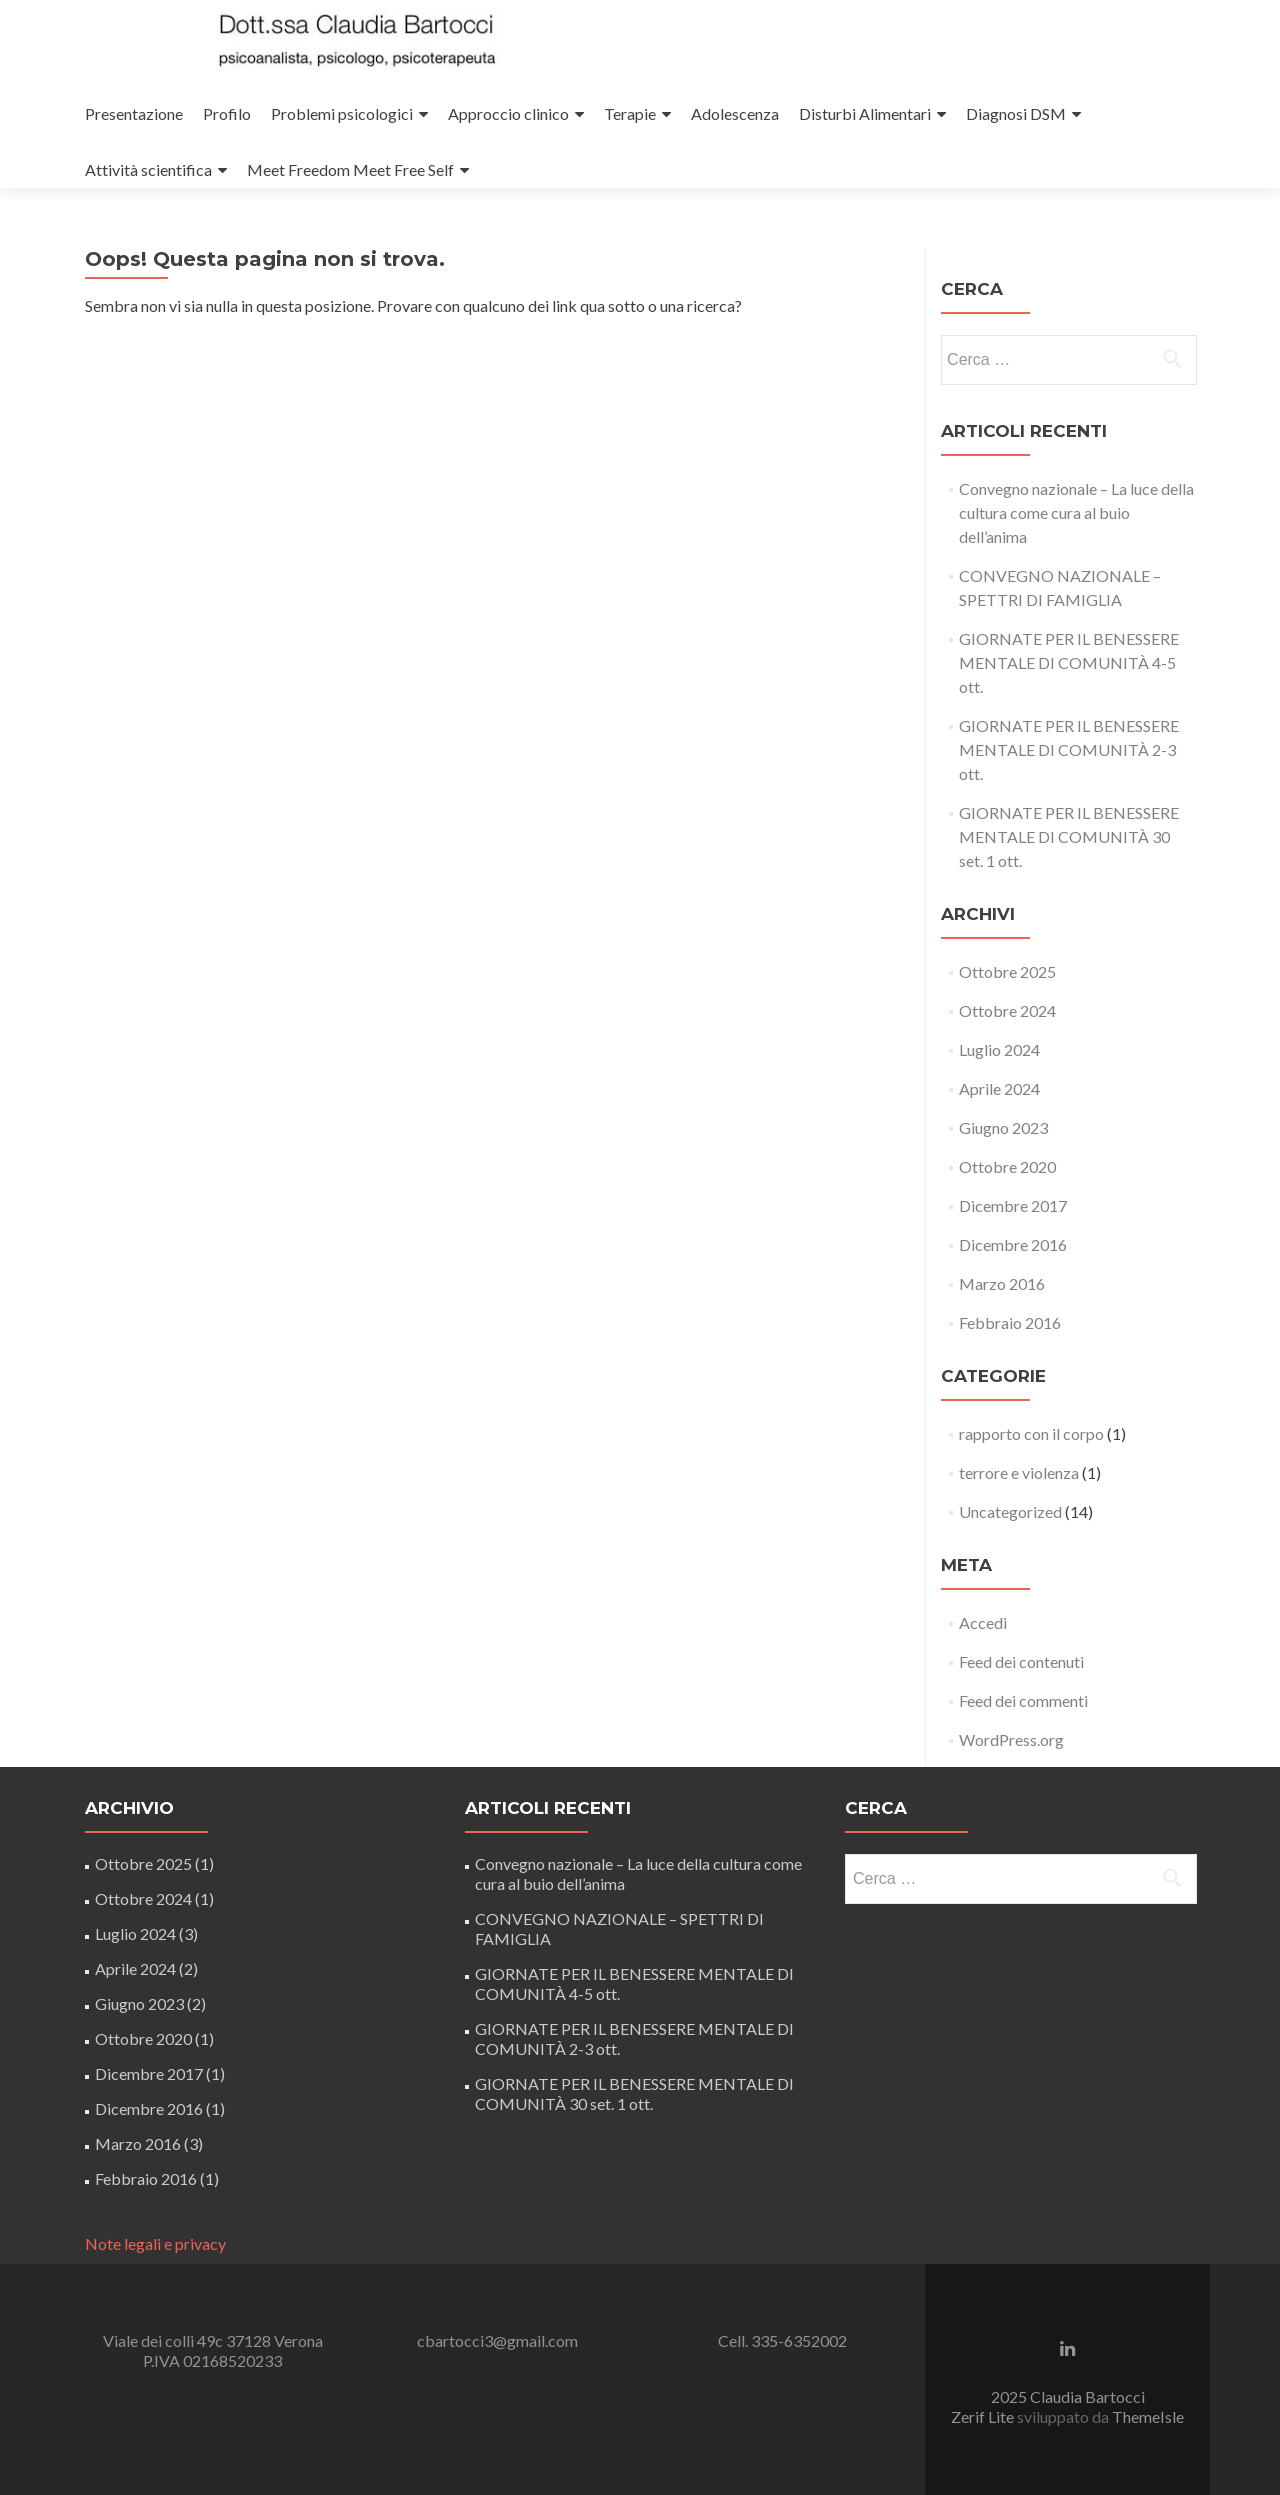 This screenshot has height=2495, width=1280. What do you see at coordinates (1013, 1205) in the screenshot?
I see `Dicembre 2017` at bounding box center [1013, 1205].